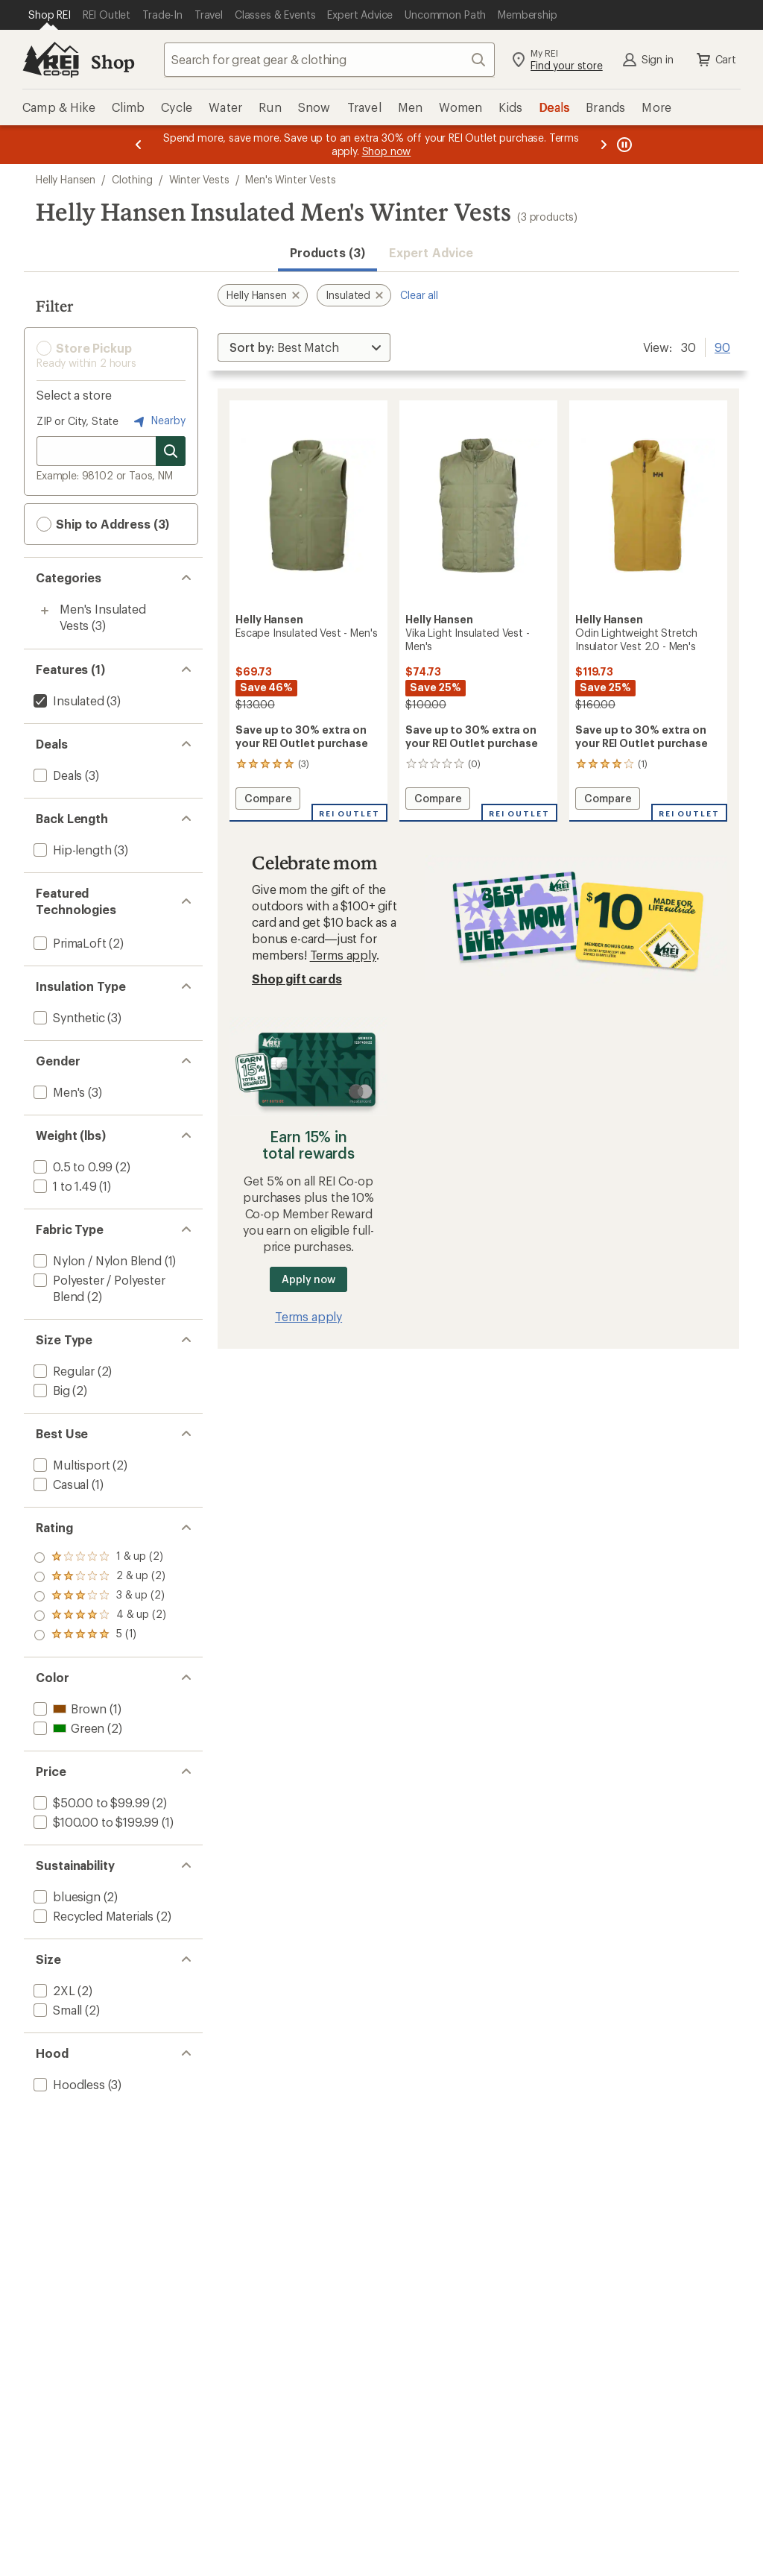  Describe the element at coordinates (268, 800) in the screenshot. I see `Compare` at that location.